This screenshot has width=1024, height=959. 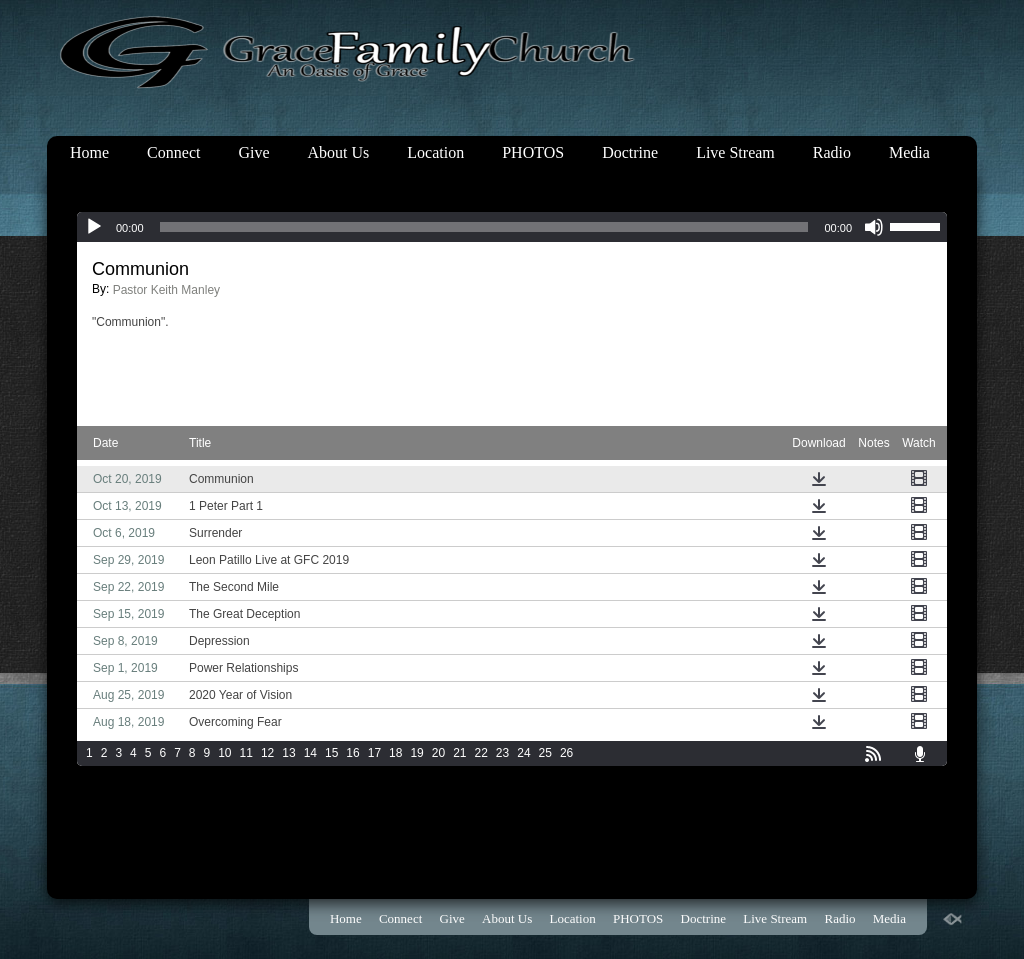 I want to click on [application], so click(x=512, y=227).